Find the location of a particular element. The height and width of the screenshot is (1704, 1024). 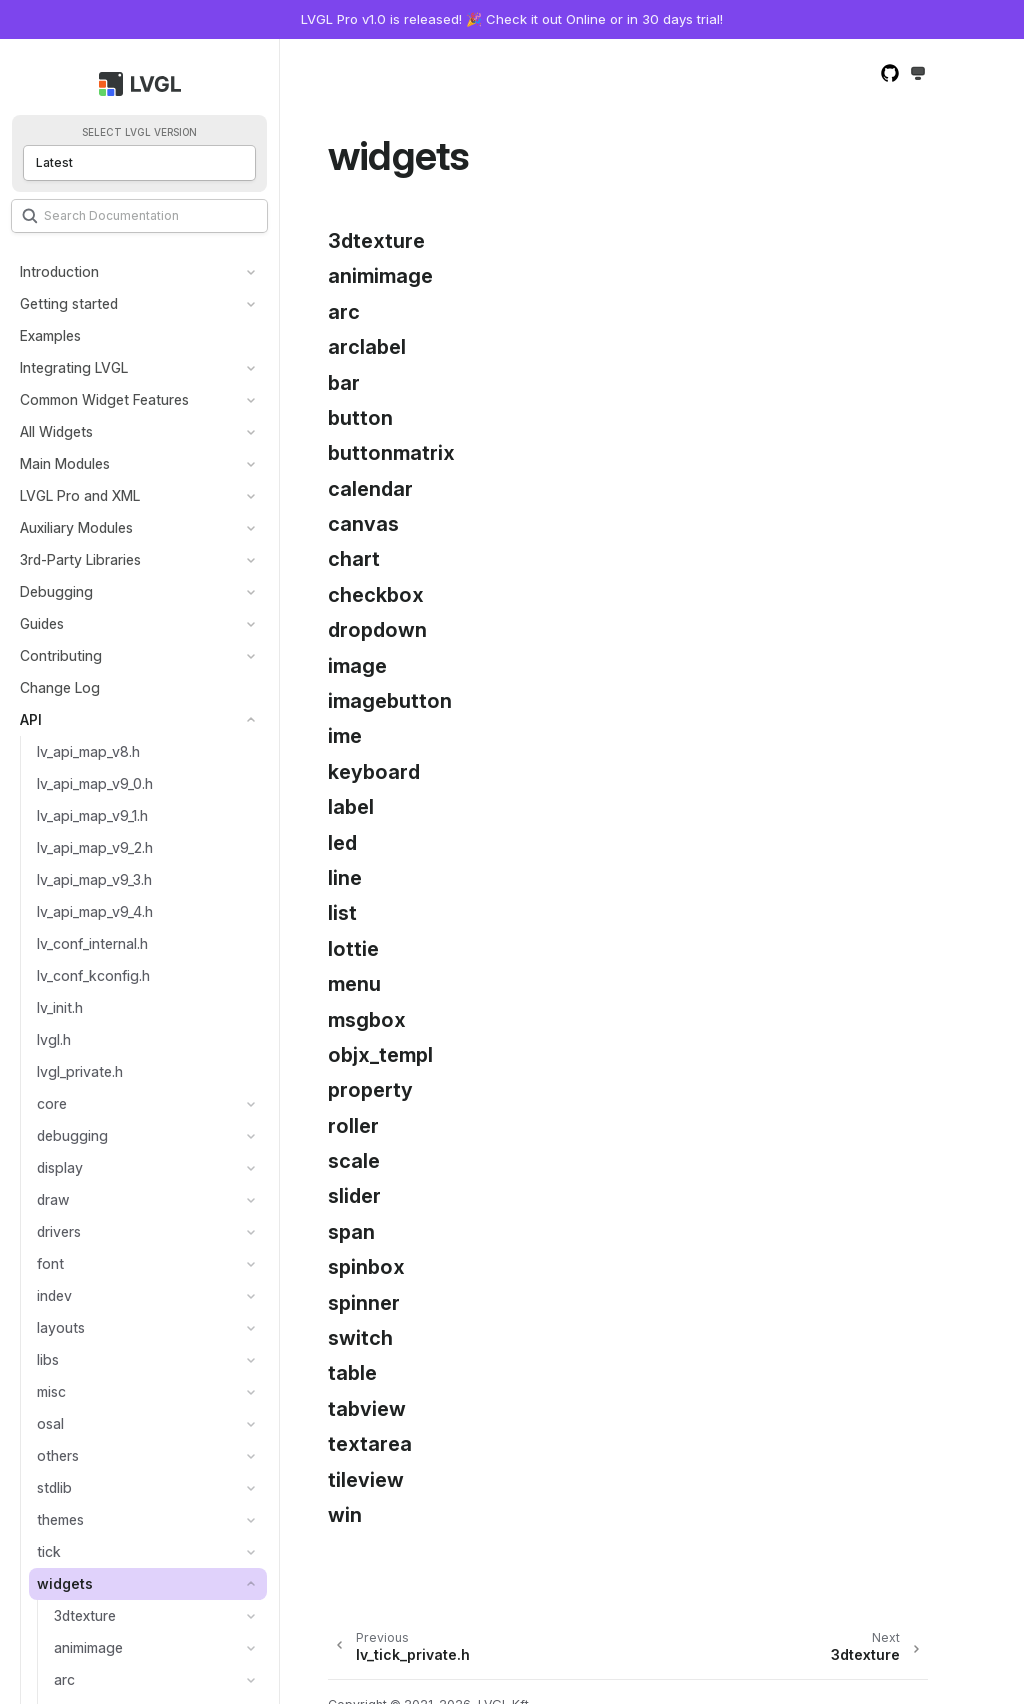

animimage is located at coordinates (88, 1647).